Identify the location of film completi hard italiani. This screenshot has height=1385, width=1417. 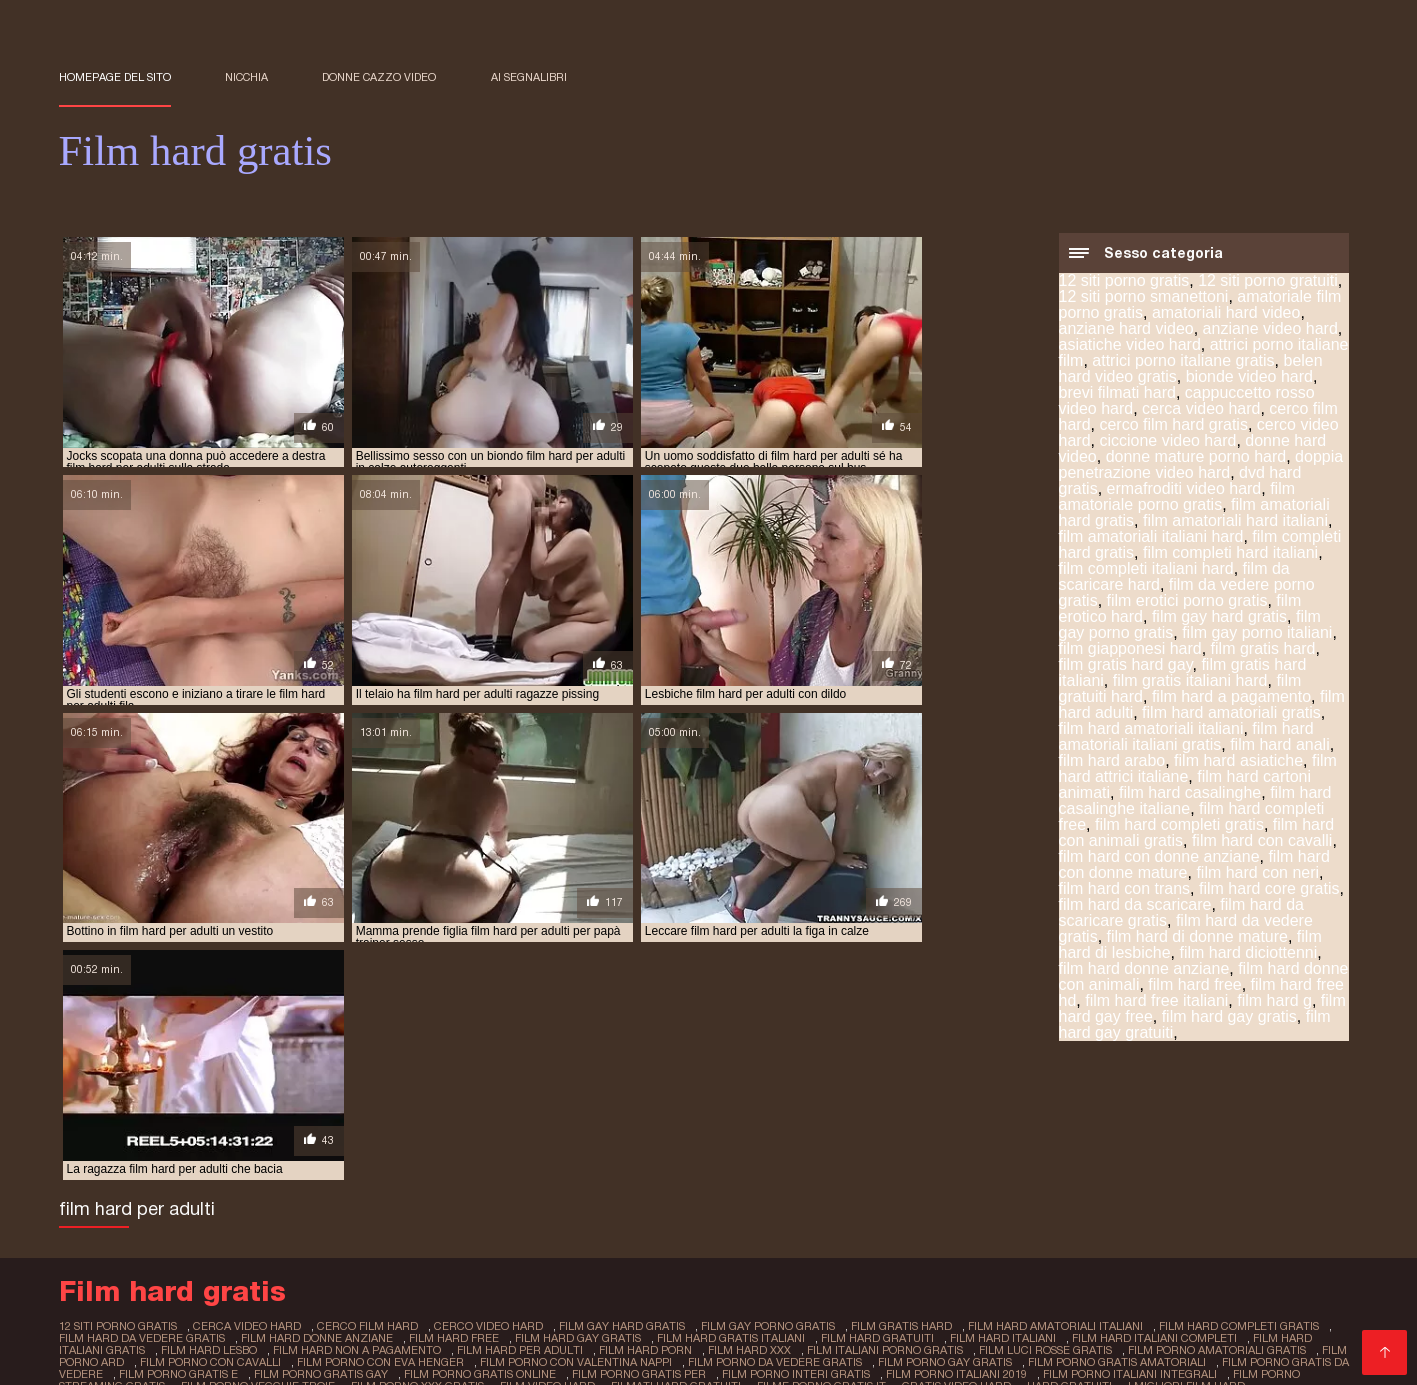
(1230, 554).